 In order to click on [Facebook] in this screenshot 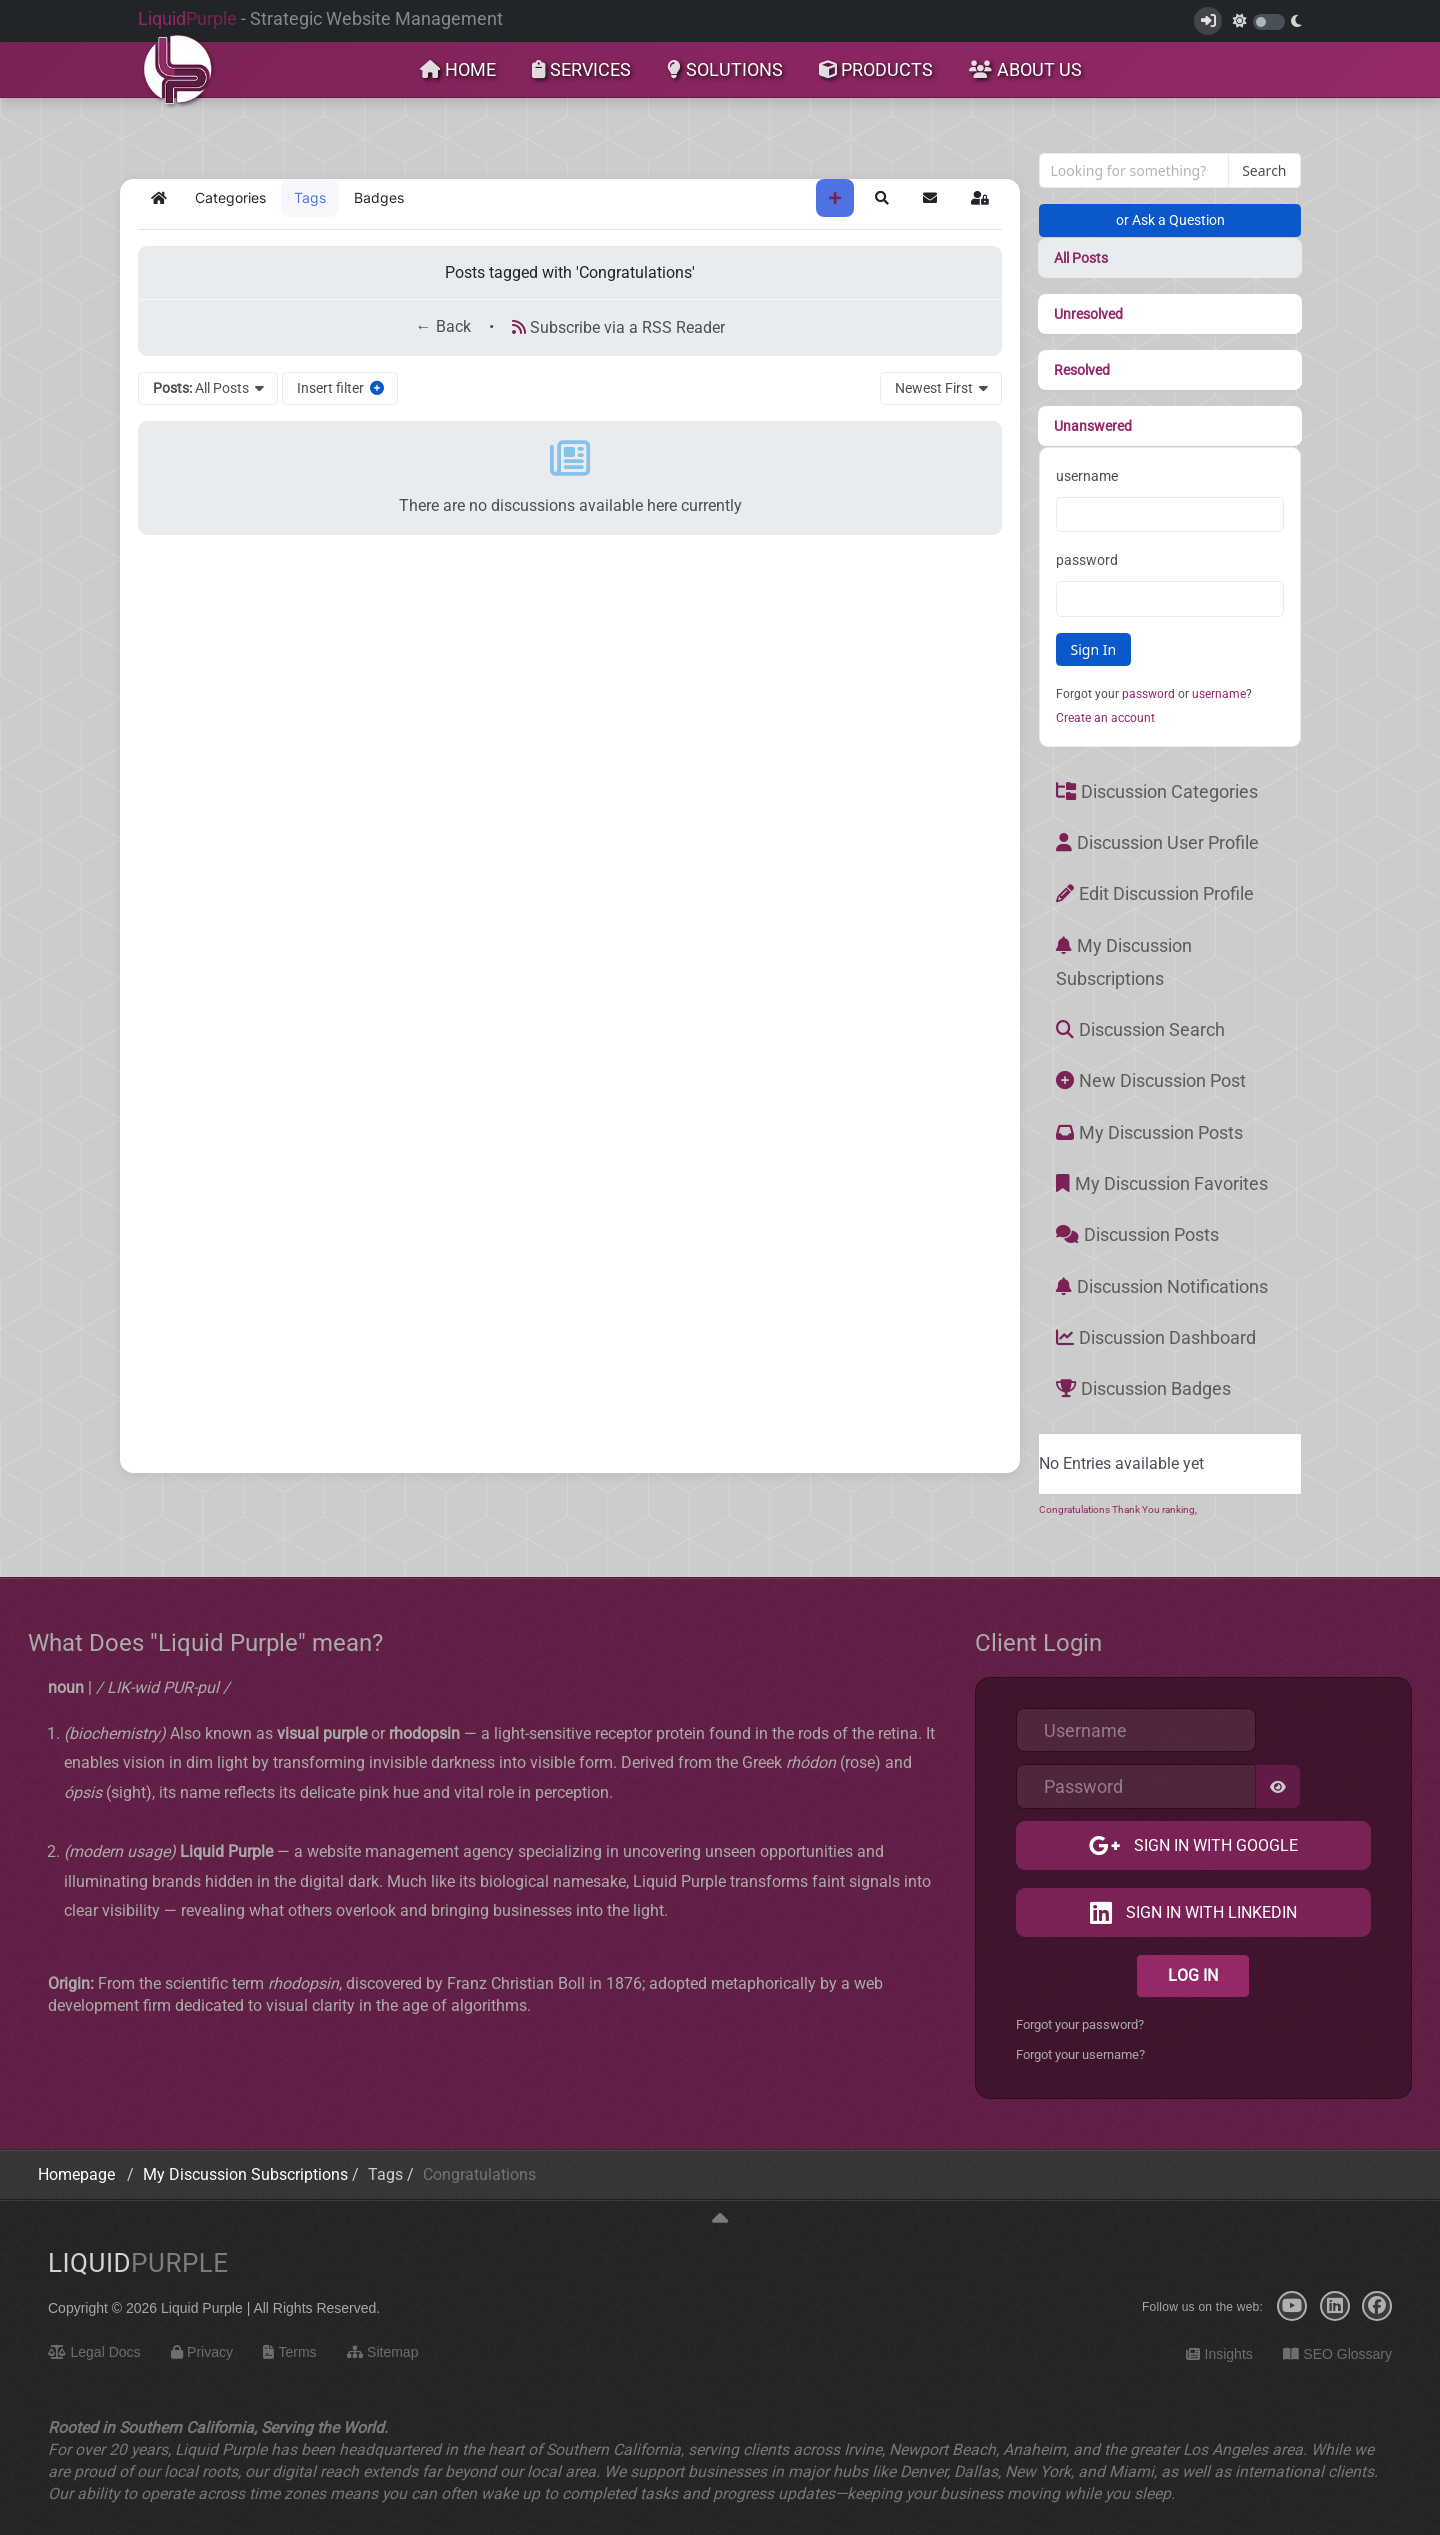, I will do `click(1377, 2306)`.